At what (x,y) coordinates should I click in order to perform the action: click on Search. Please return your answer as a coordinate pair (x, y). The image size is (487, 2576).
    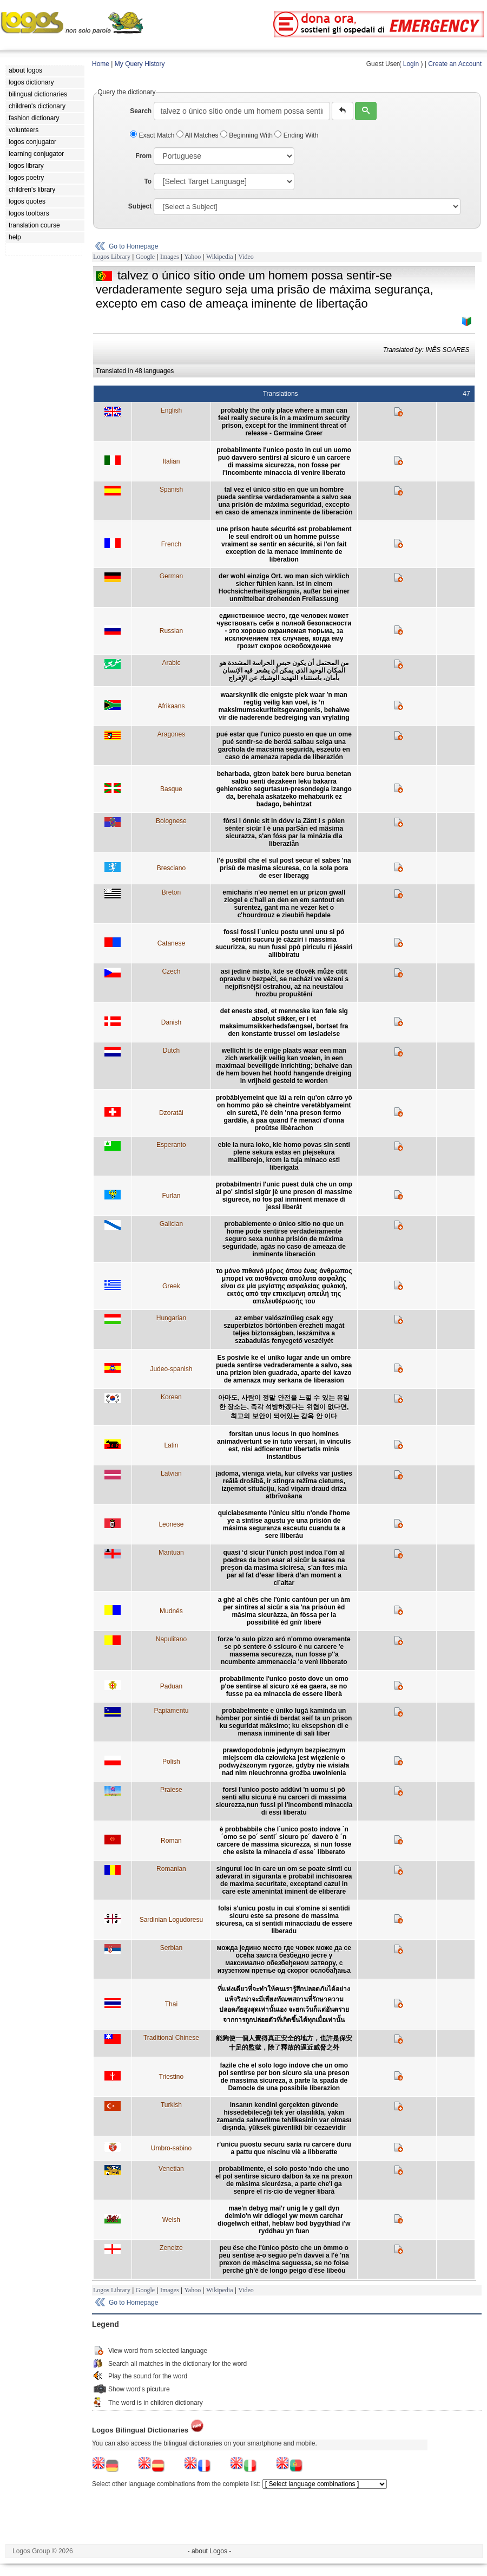
    Looking at the image, I should click on (141, 111).